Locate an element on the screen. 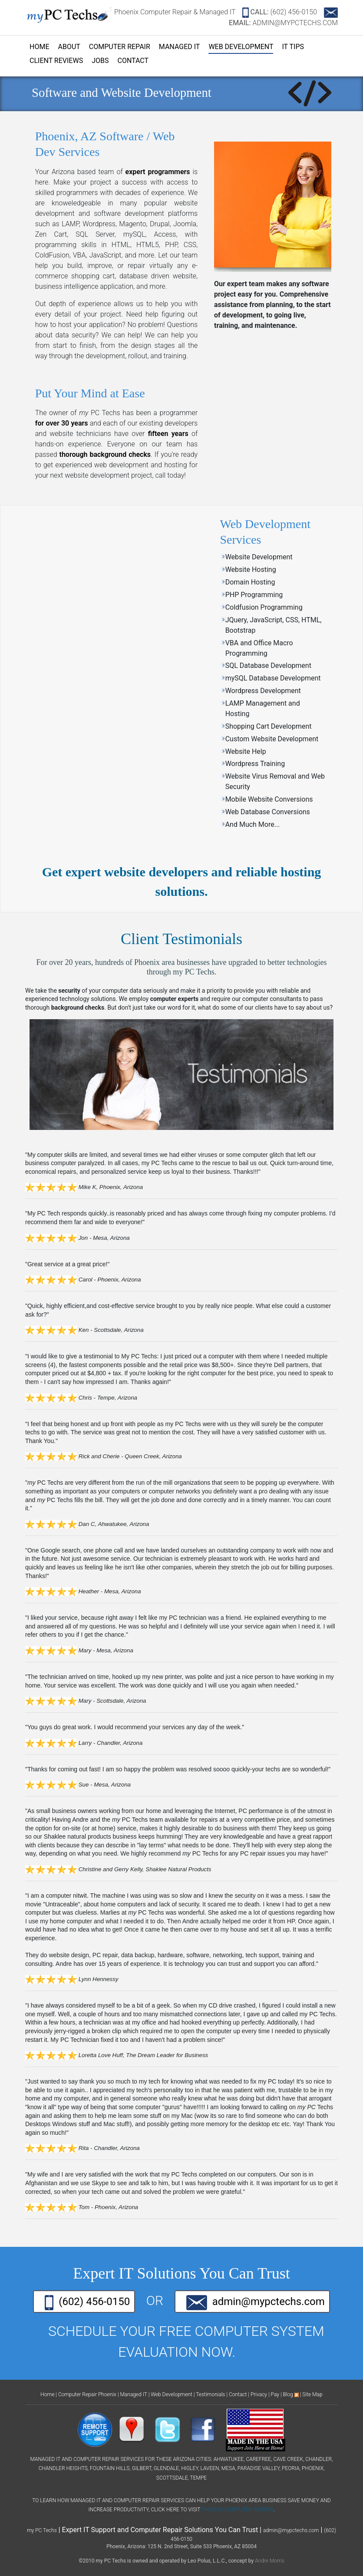  Client Testimonials is located at coordinates (181, 939).